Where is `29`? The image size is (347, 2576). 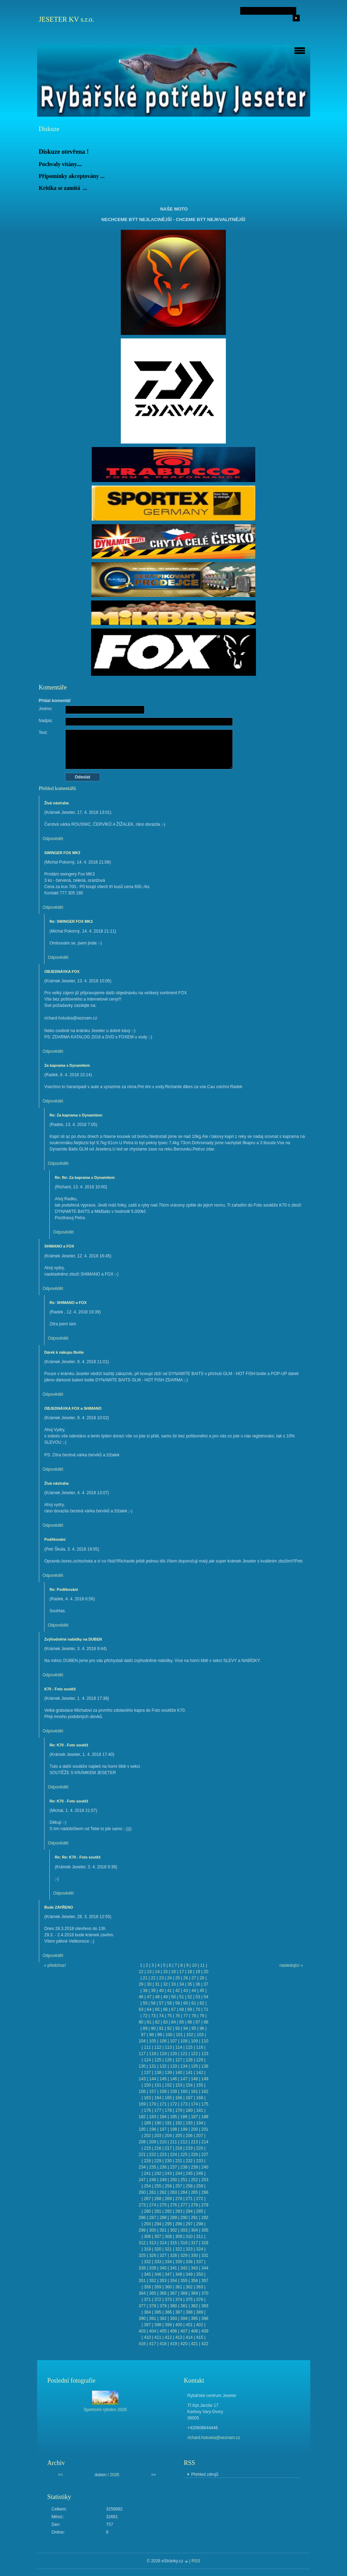
29 is located at coordinates (141, 1984).